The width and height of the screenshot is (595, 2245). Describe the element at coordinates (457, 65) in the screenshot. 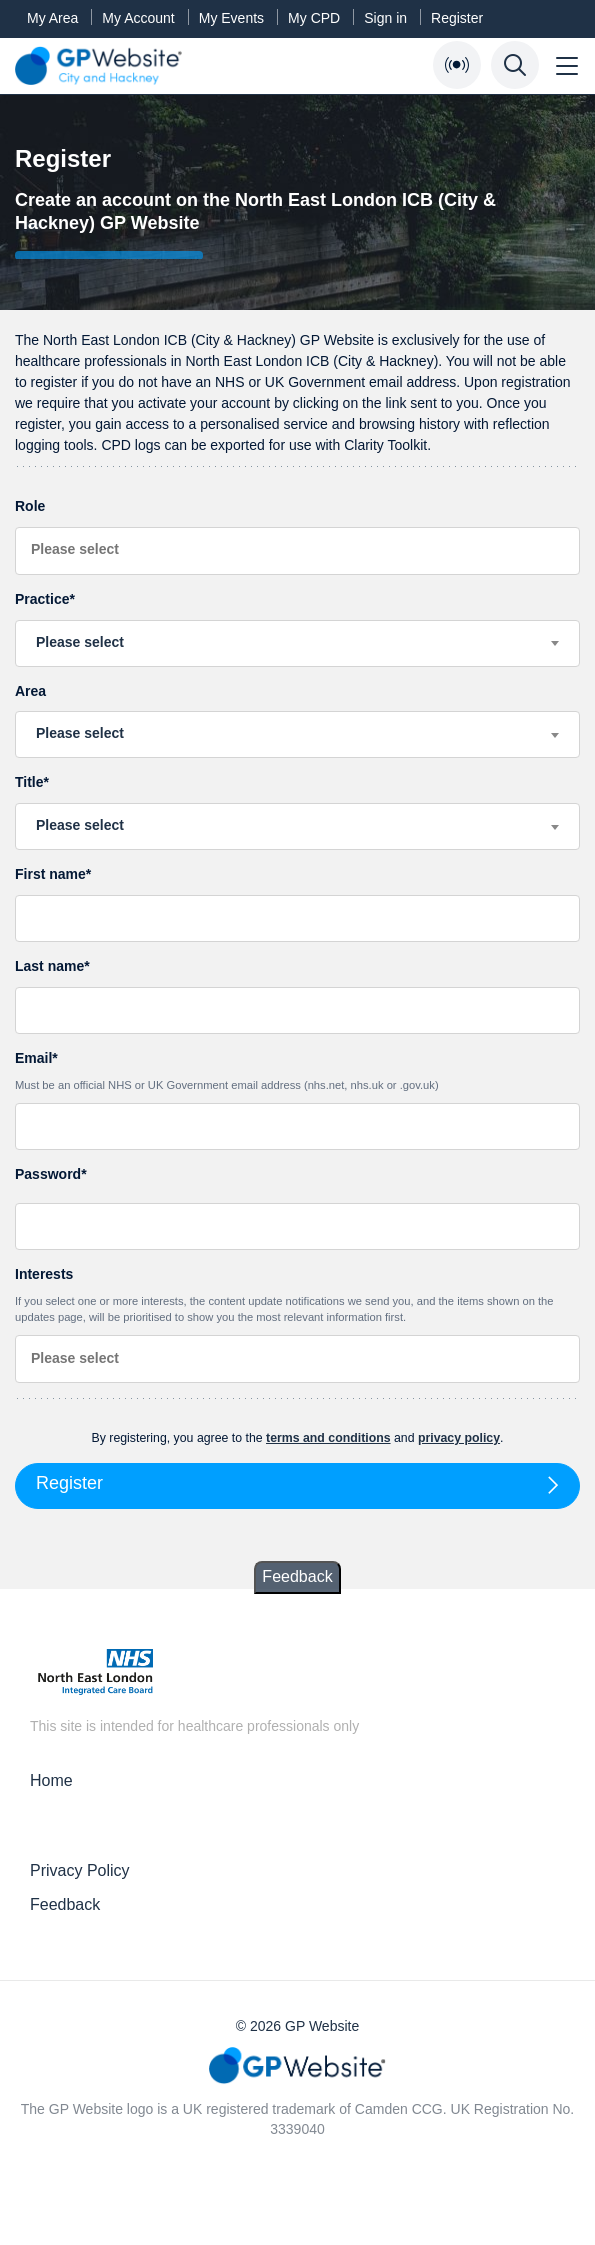

I see `[Open Bulletin List]` at that location.